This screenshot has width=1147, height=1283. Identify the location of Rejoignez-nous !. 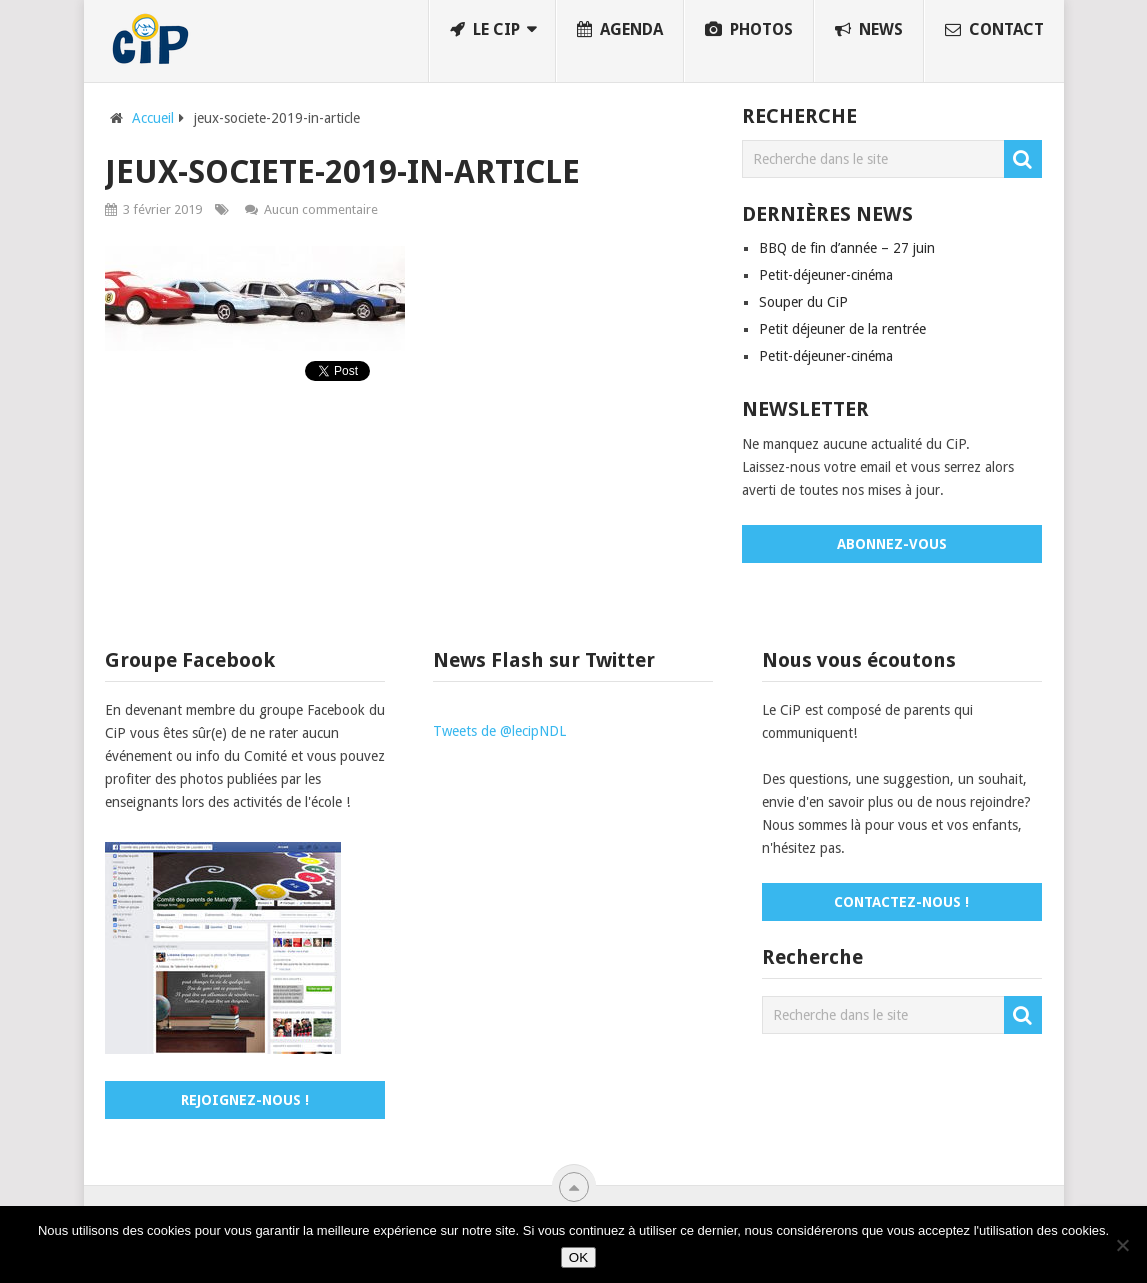
(245, 1100).